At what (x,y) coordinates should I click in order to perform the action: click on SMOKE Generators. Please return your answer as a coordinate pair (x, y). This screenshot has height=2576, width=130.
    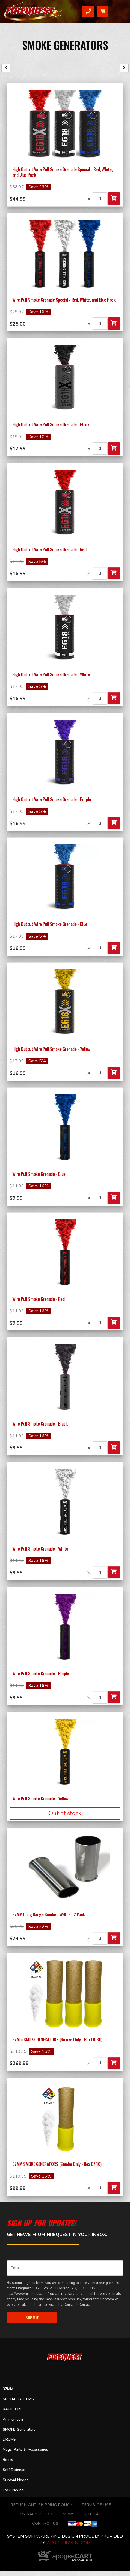
    Looking at the image, I should click on (65, 45).